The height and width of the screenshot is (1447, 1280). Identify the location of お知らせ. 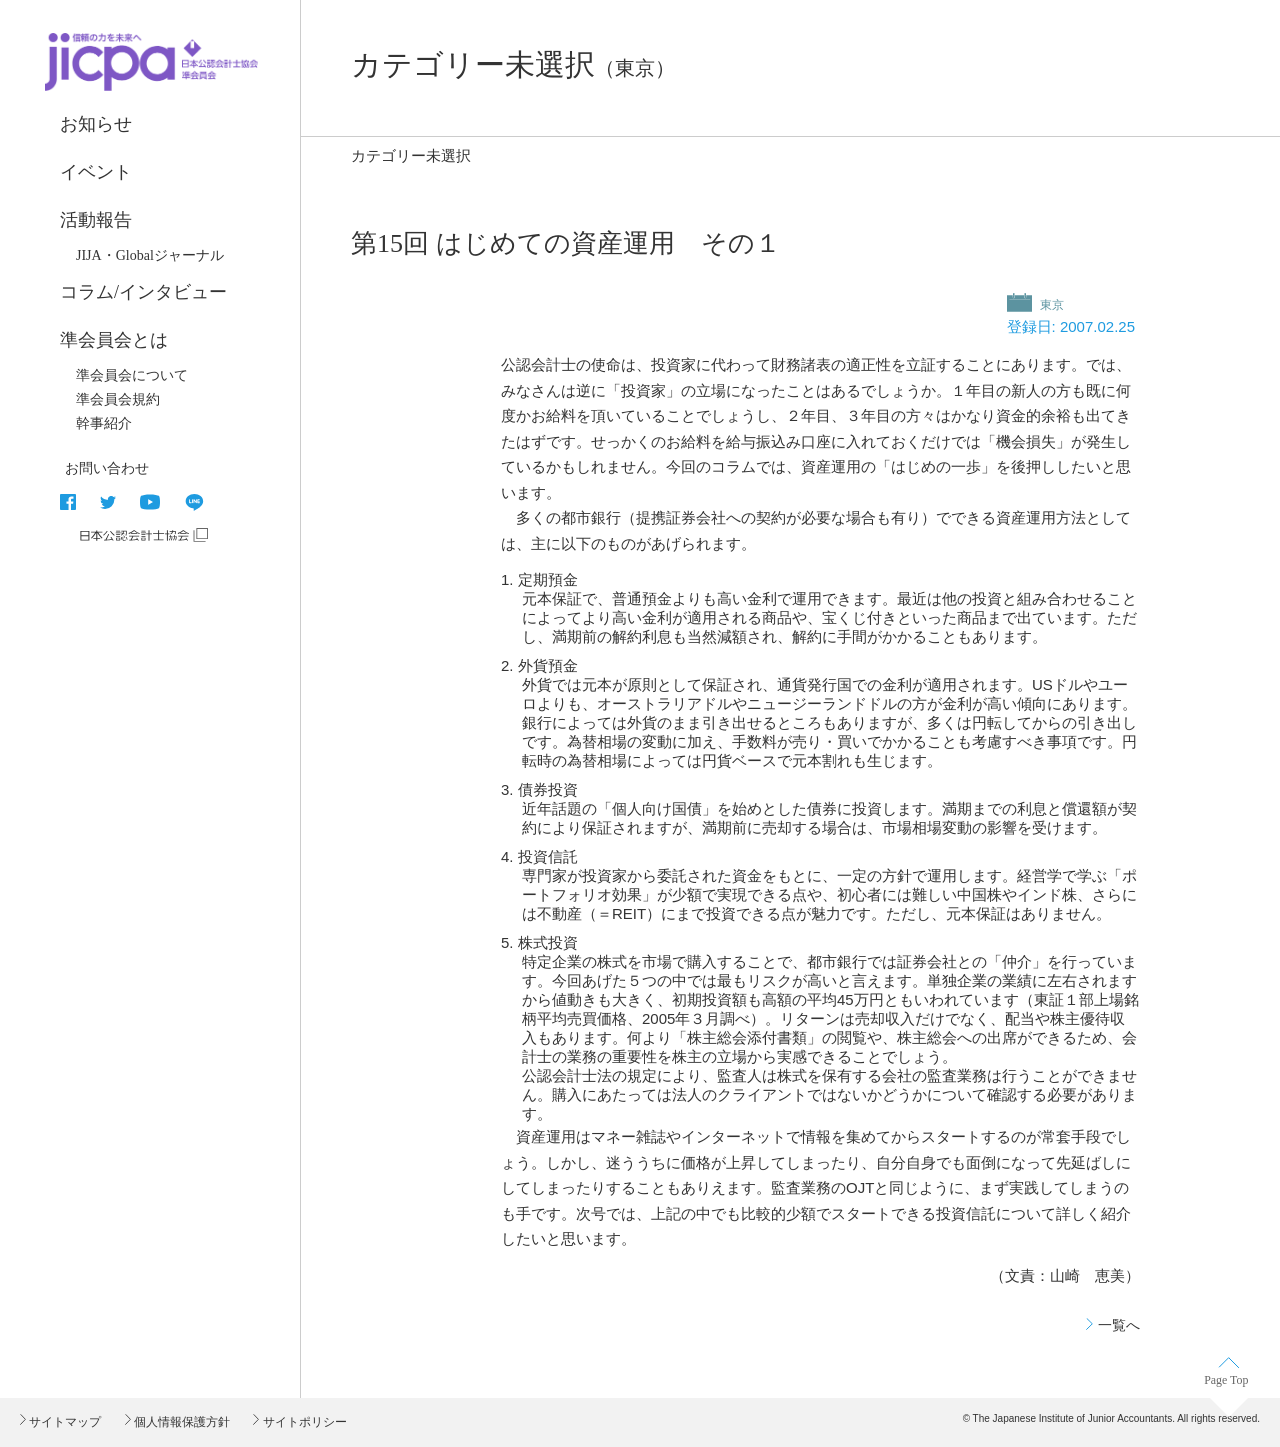
(96, 124).